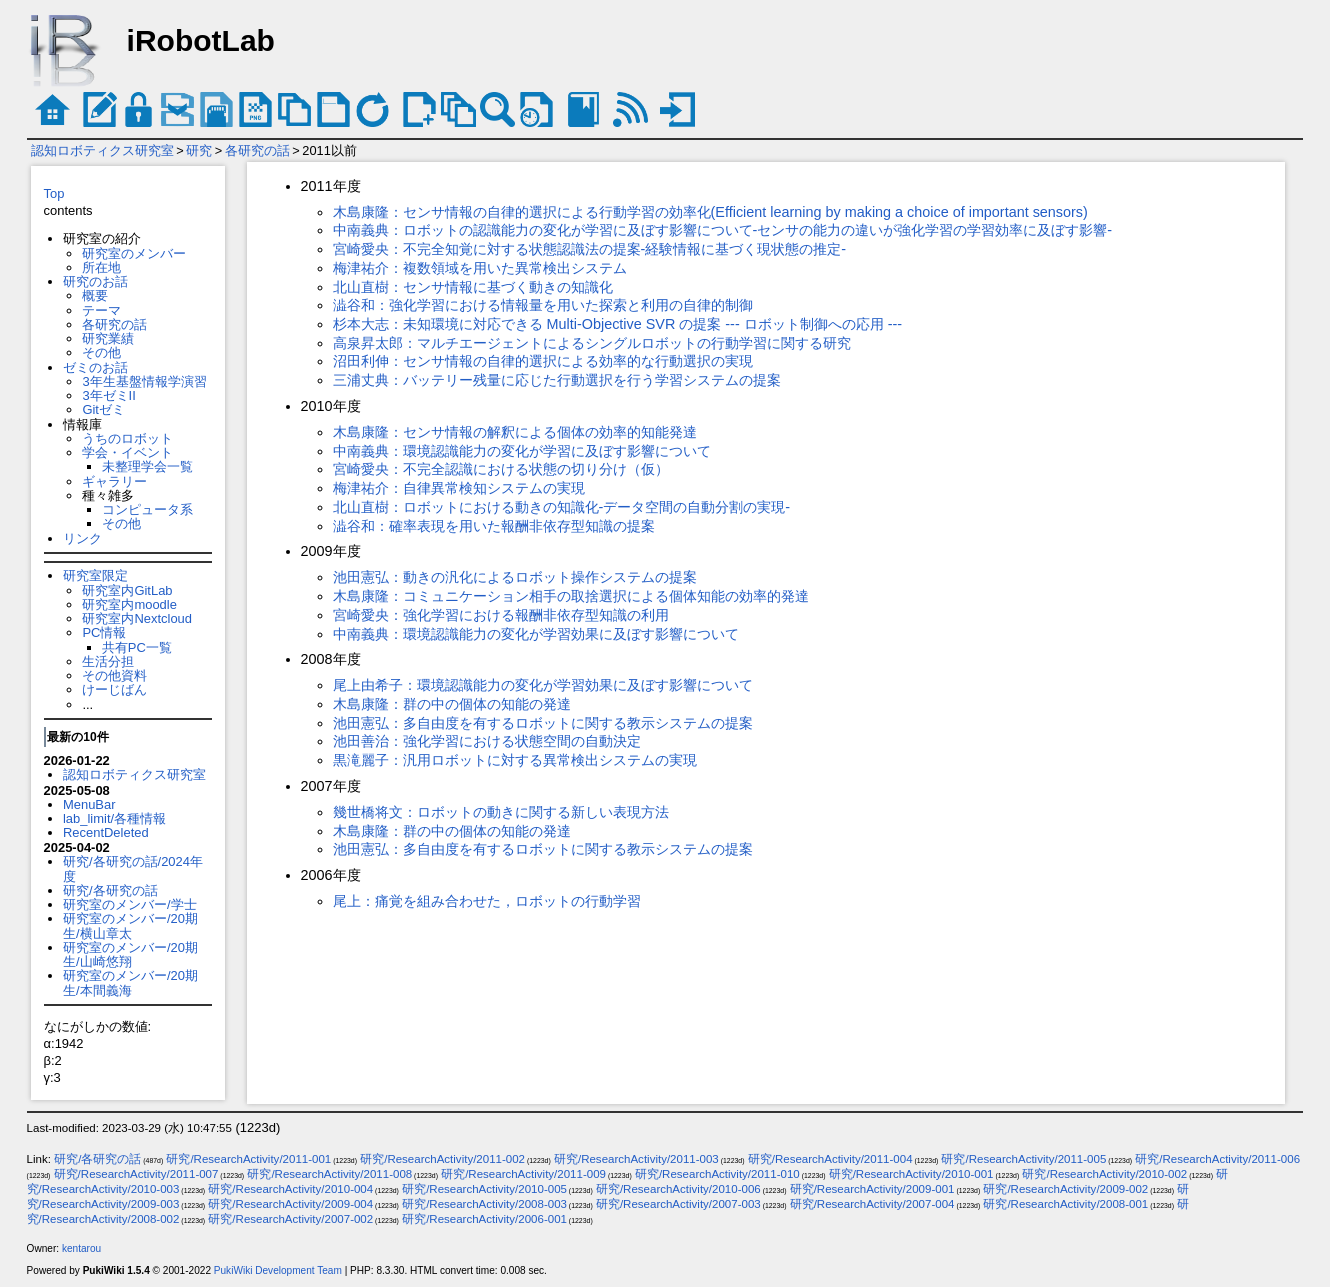 The image size is (1330, 1287). What do you see at coordinates (543, 685) in the screenshot?
I see `尾上由希子：環境認識能力の変化が学習効果に及ぼす影響について` at bounding box center [543, 685].